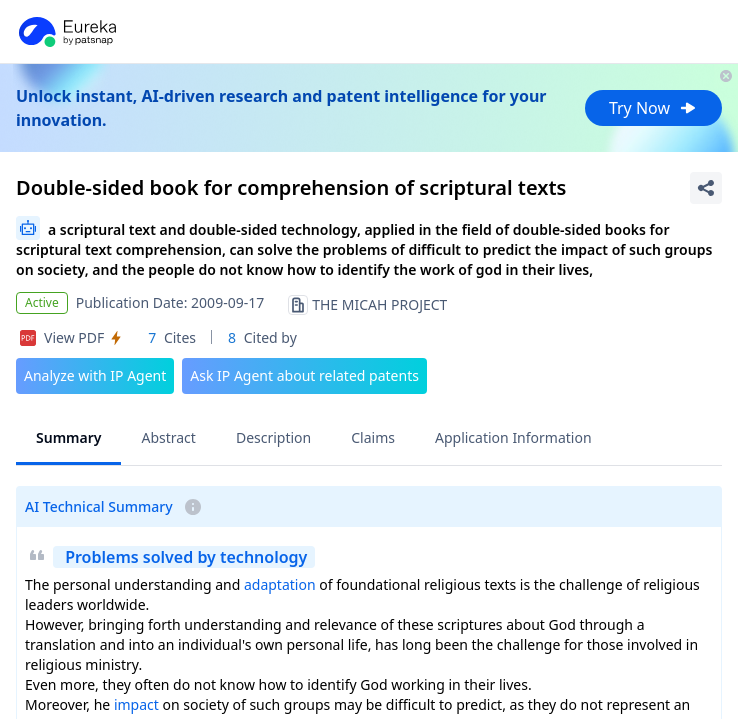  What do you see at coordinates (653, 108) in the screenshot?
I see `Try Now` at bounding box center [653, 108].